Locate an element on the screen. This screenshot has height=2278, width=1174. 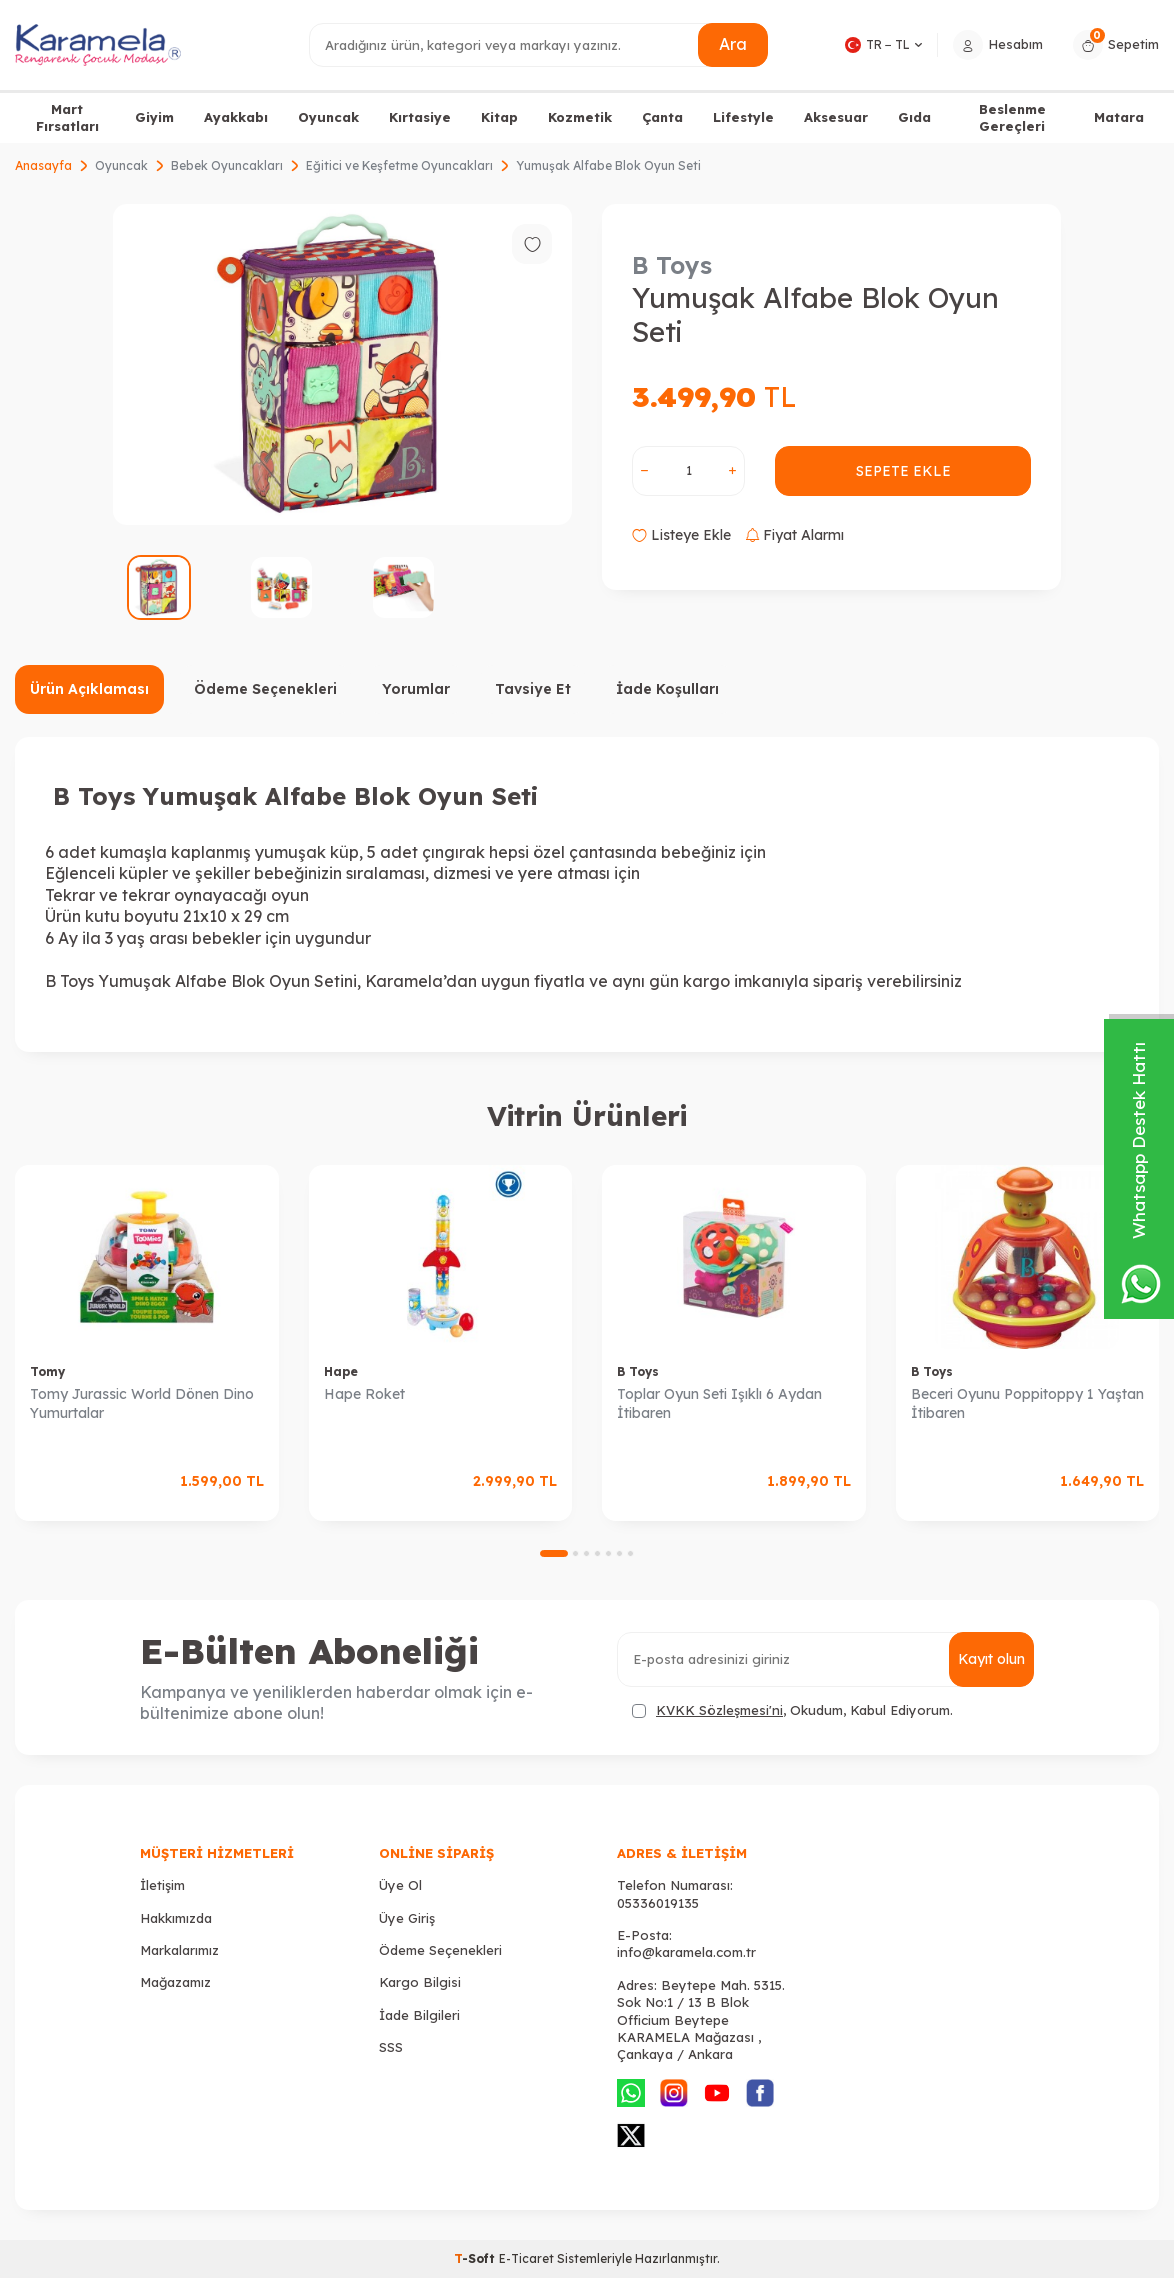
Kargo Bilgisi is located at coordinates (420, 1982).